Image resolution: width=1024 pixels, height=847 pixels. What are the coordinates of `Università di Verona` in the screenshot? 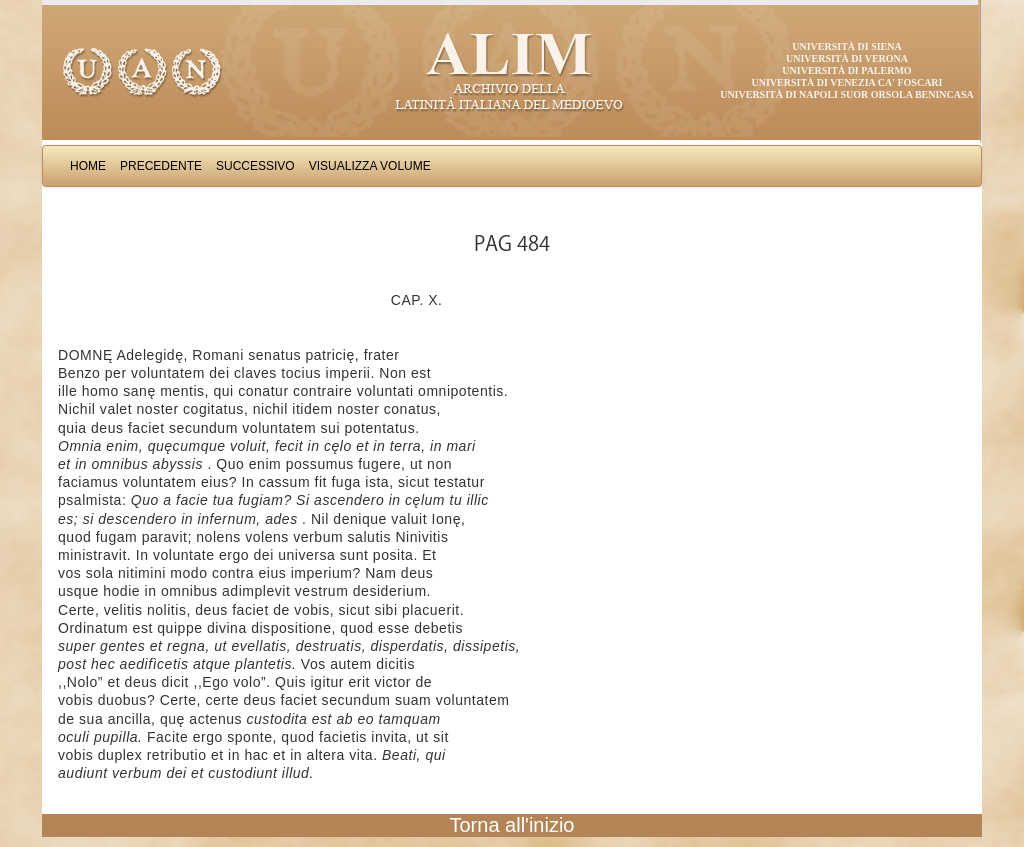 It's located at (847, 58).